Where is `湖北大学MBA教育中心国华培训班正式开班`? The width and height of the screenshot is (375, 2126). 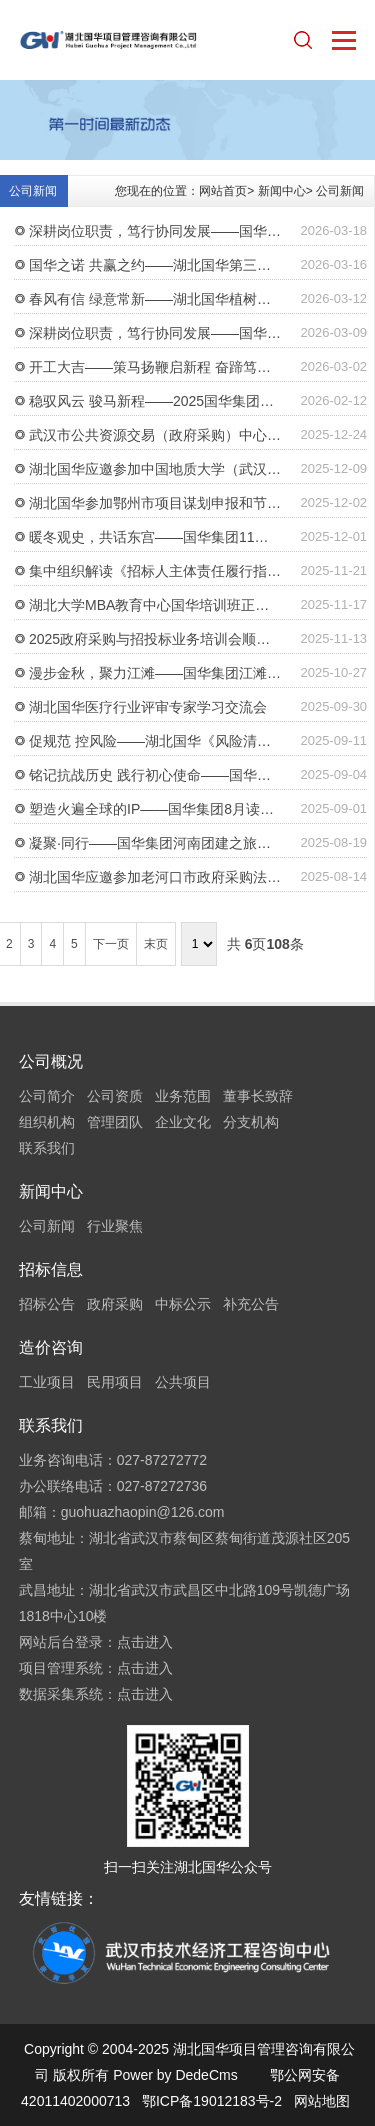 湖北大学MBA教育中心国华培训班正式开班 is located at coordinates (156, 605).